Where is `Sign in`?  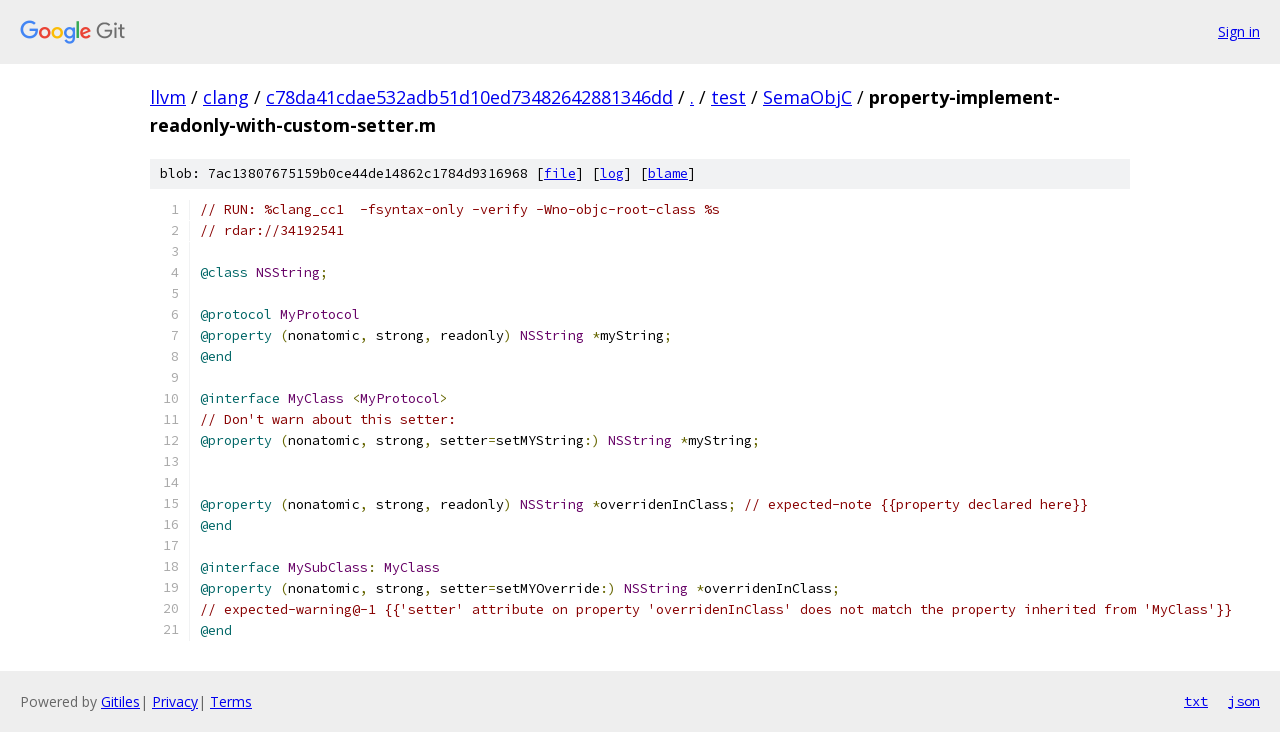
Sign in is located at coordinates (1239, 31).